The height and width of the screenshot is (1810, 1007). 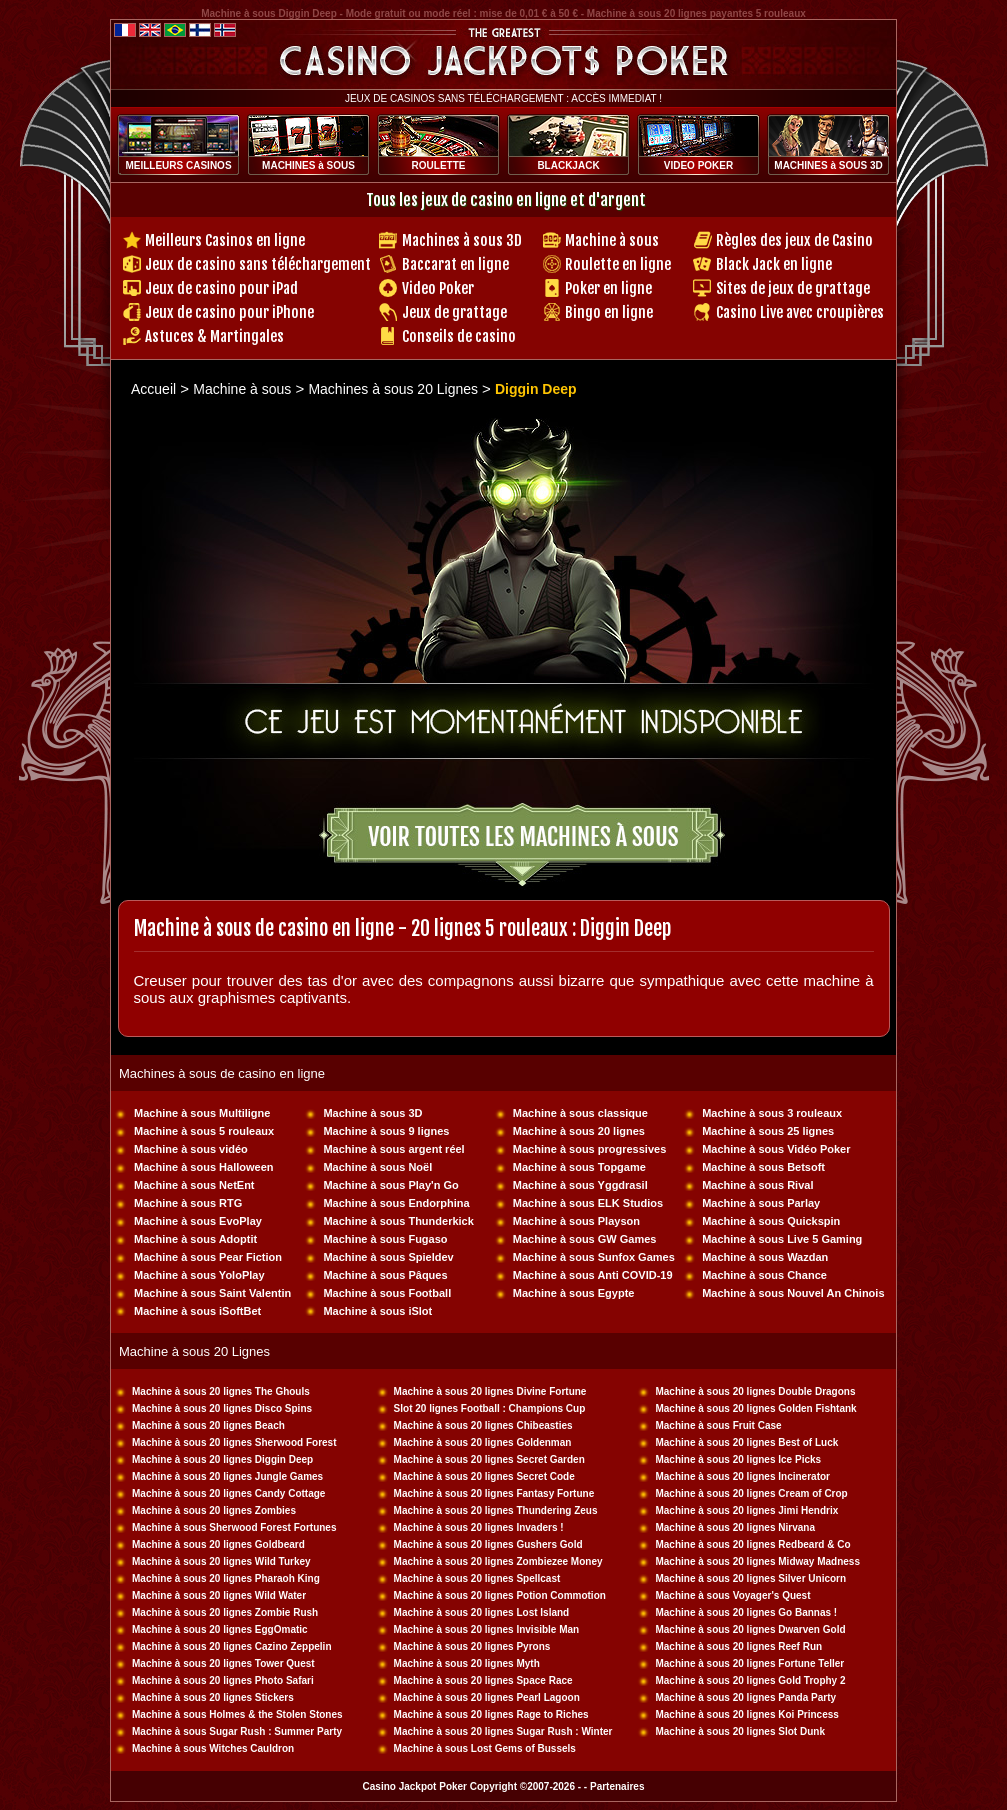 What do you see at coordinates (793, 1293) in the screenshot?
I see `Machine à sous Nouvel An Chinois` at bounding box center [793, 1293].